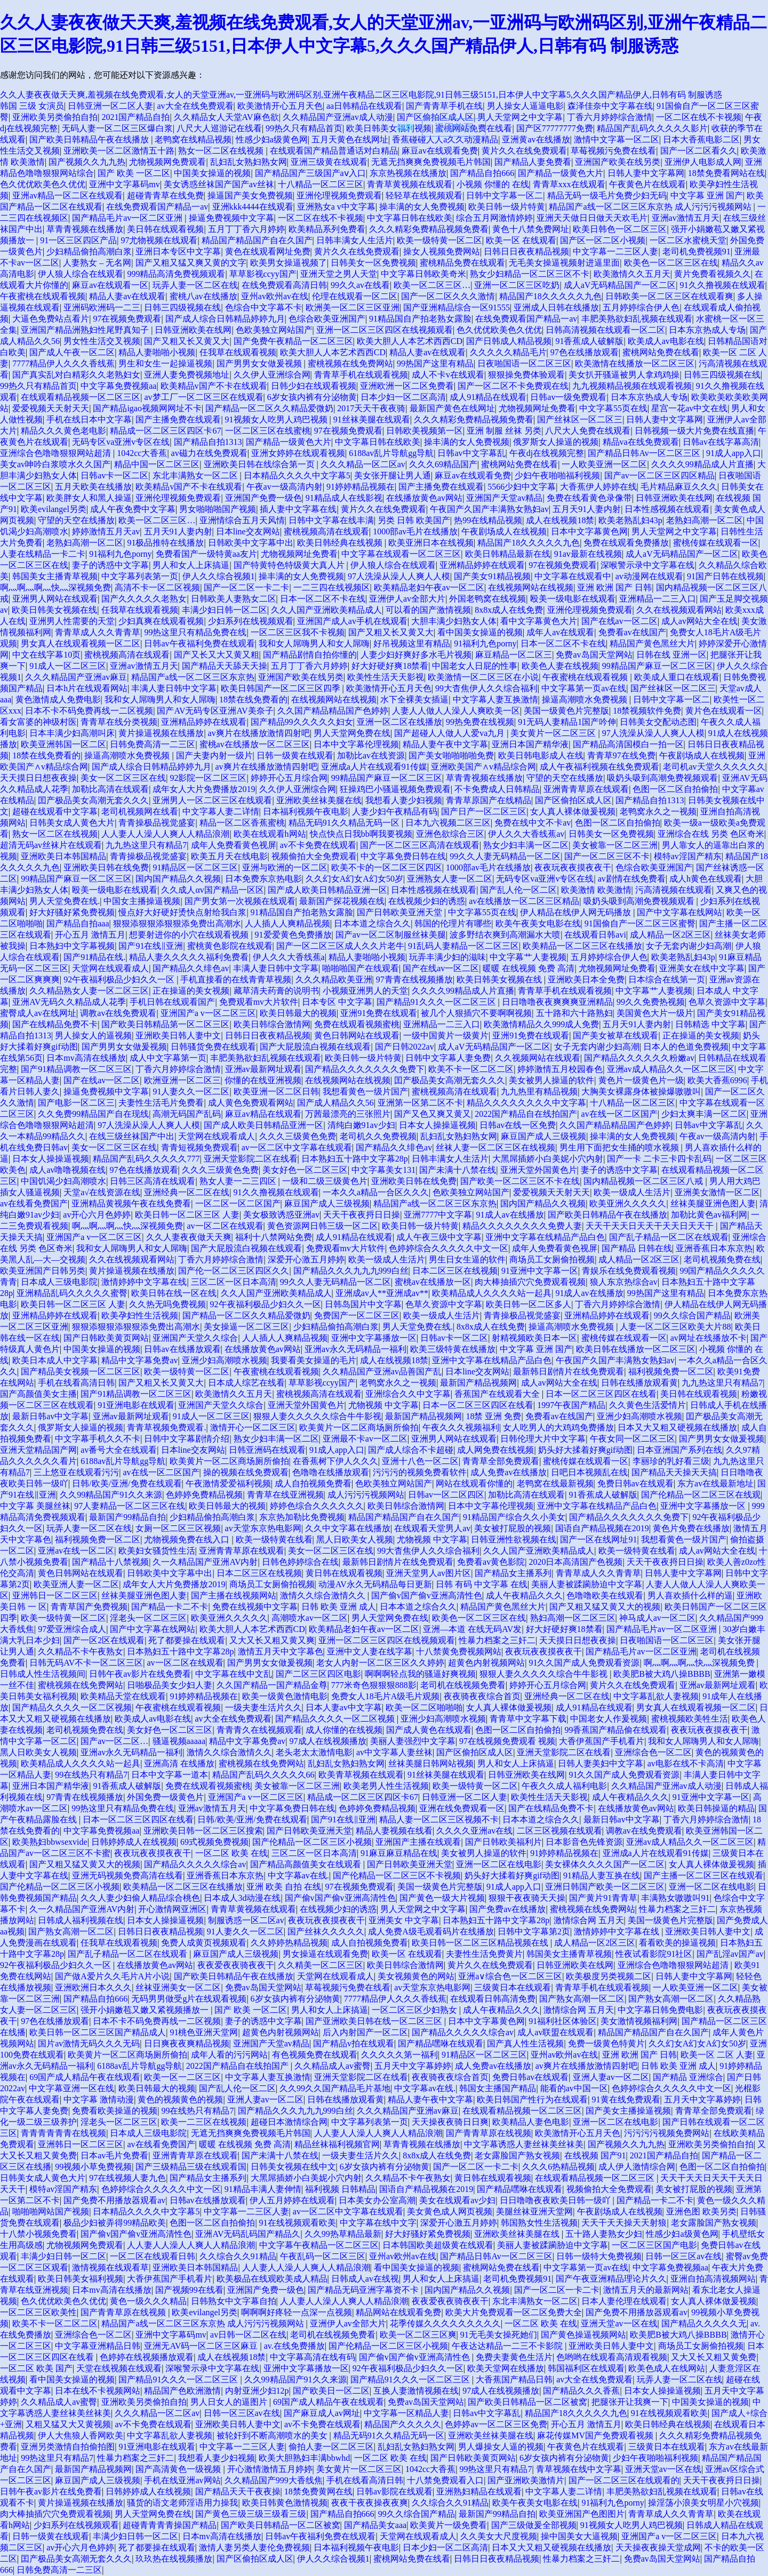  What do you see at coordinates (448, 1248) in the screenshot?
I see `色婷婷综合久久久久久中文一区` at bounding box center [448, 1248].